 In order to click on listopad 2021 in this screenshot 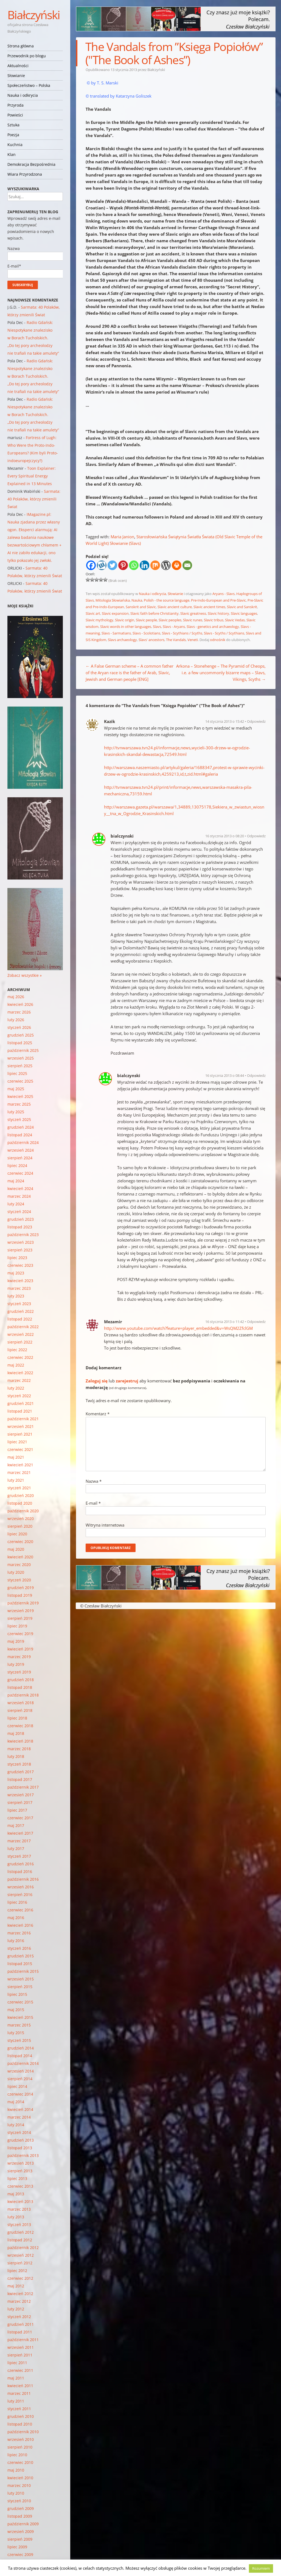, I will do `click(19, 1411)`.